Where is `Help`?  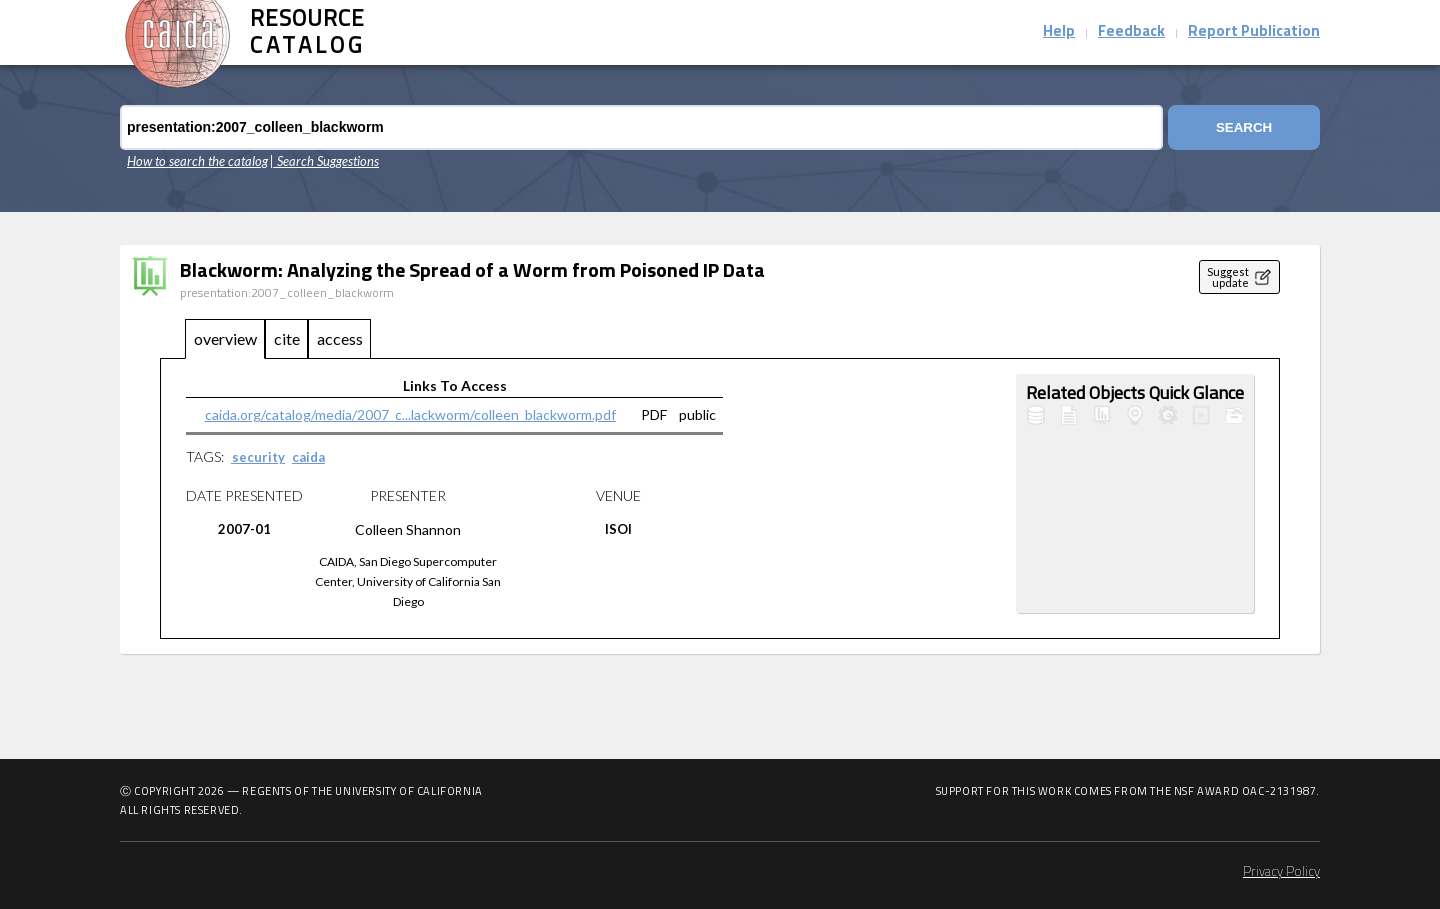
Help is located at coordinates (1059, 32).